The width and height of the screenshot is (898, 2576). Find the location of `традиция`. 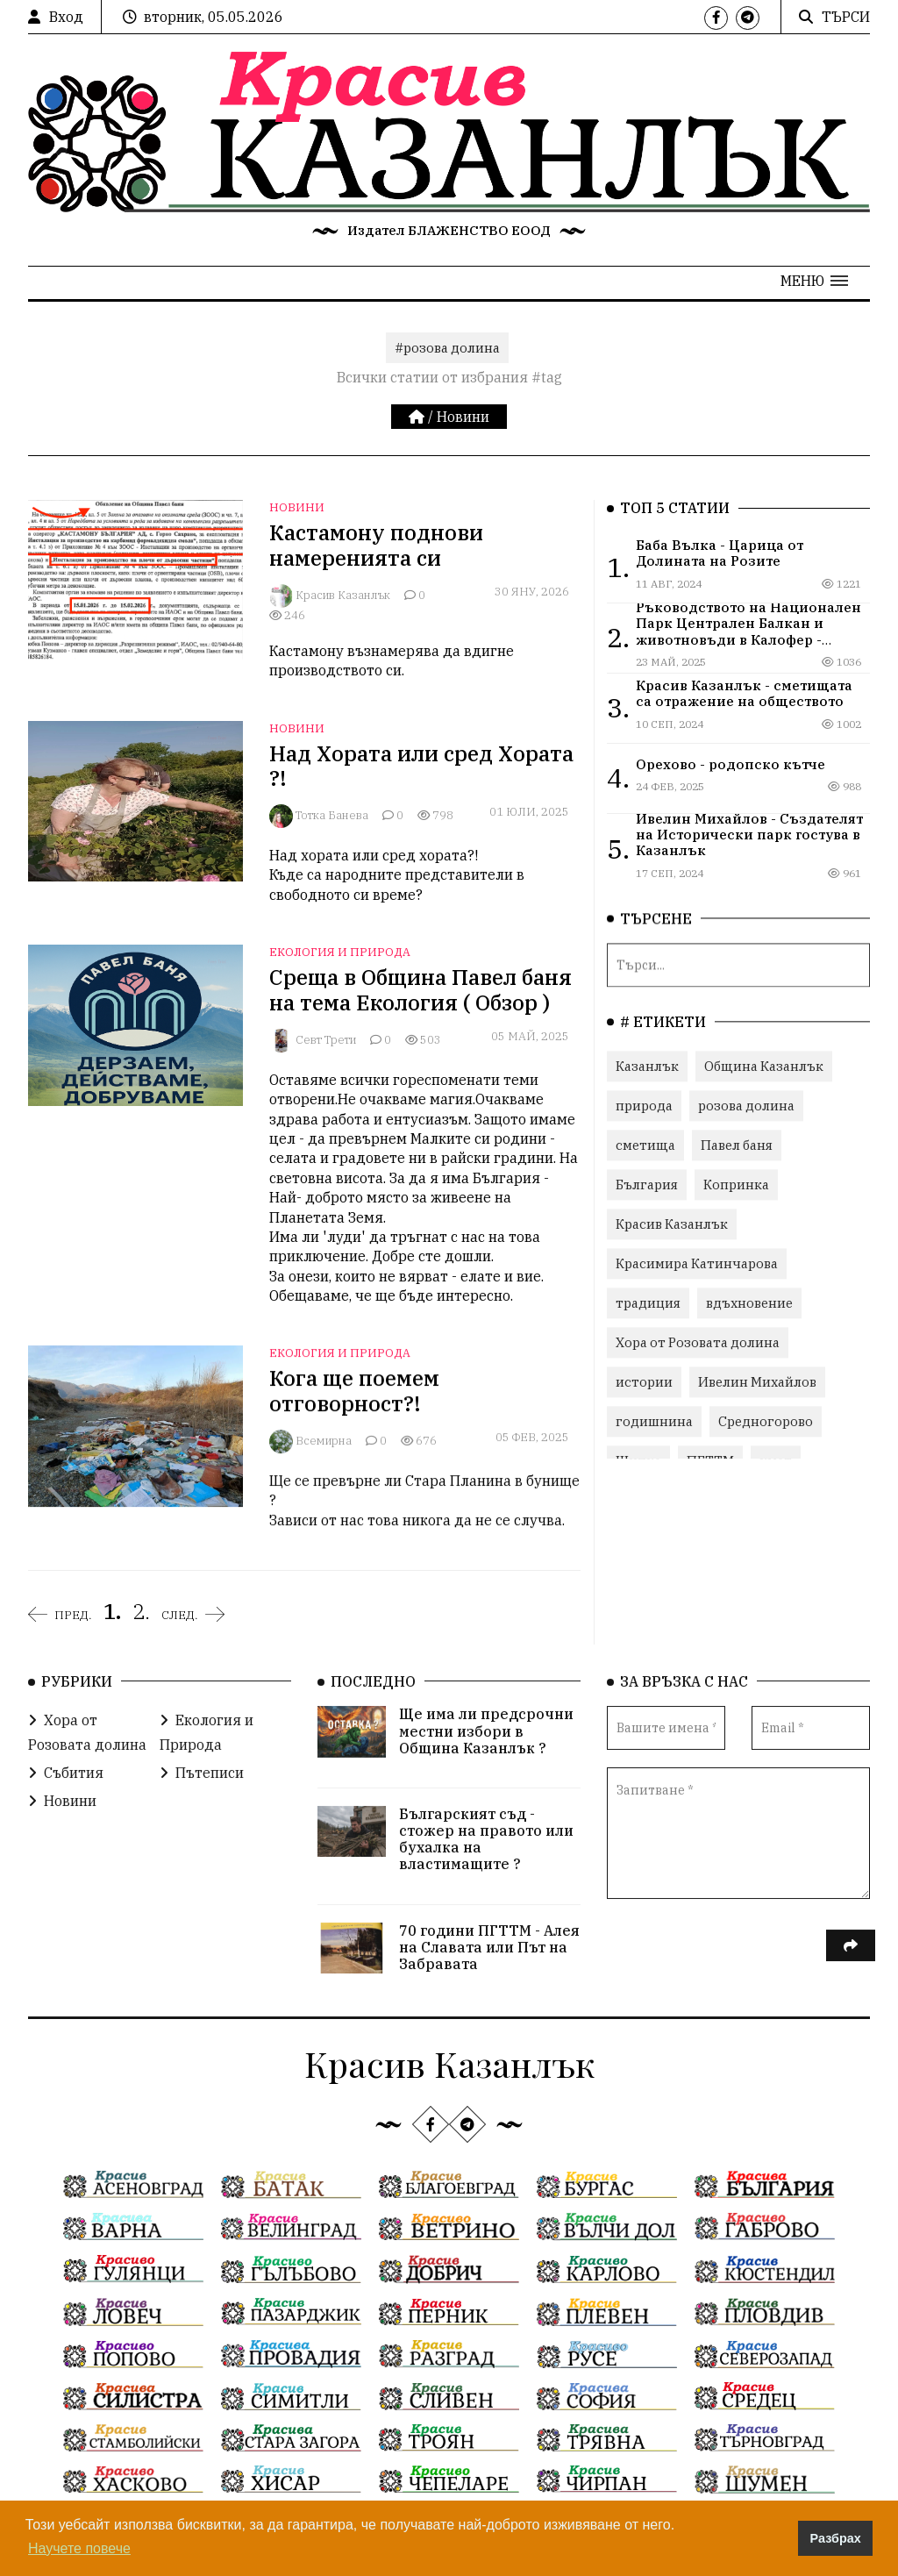

традиция is located at coordinates (648, 1302).